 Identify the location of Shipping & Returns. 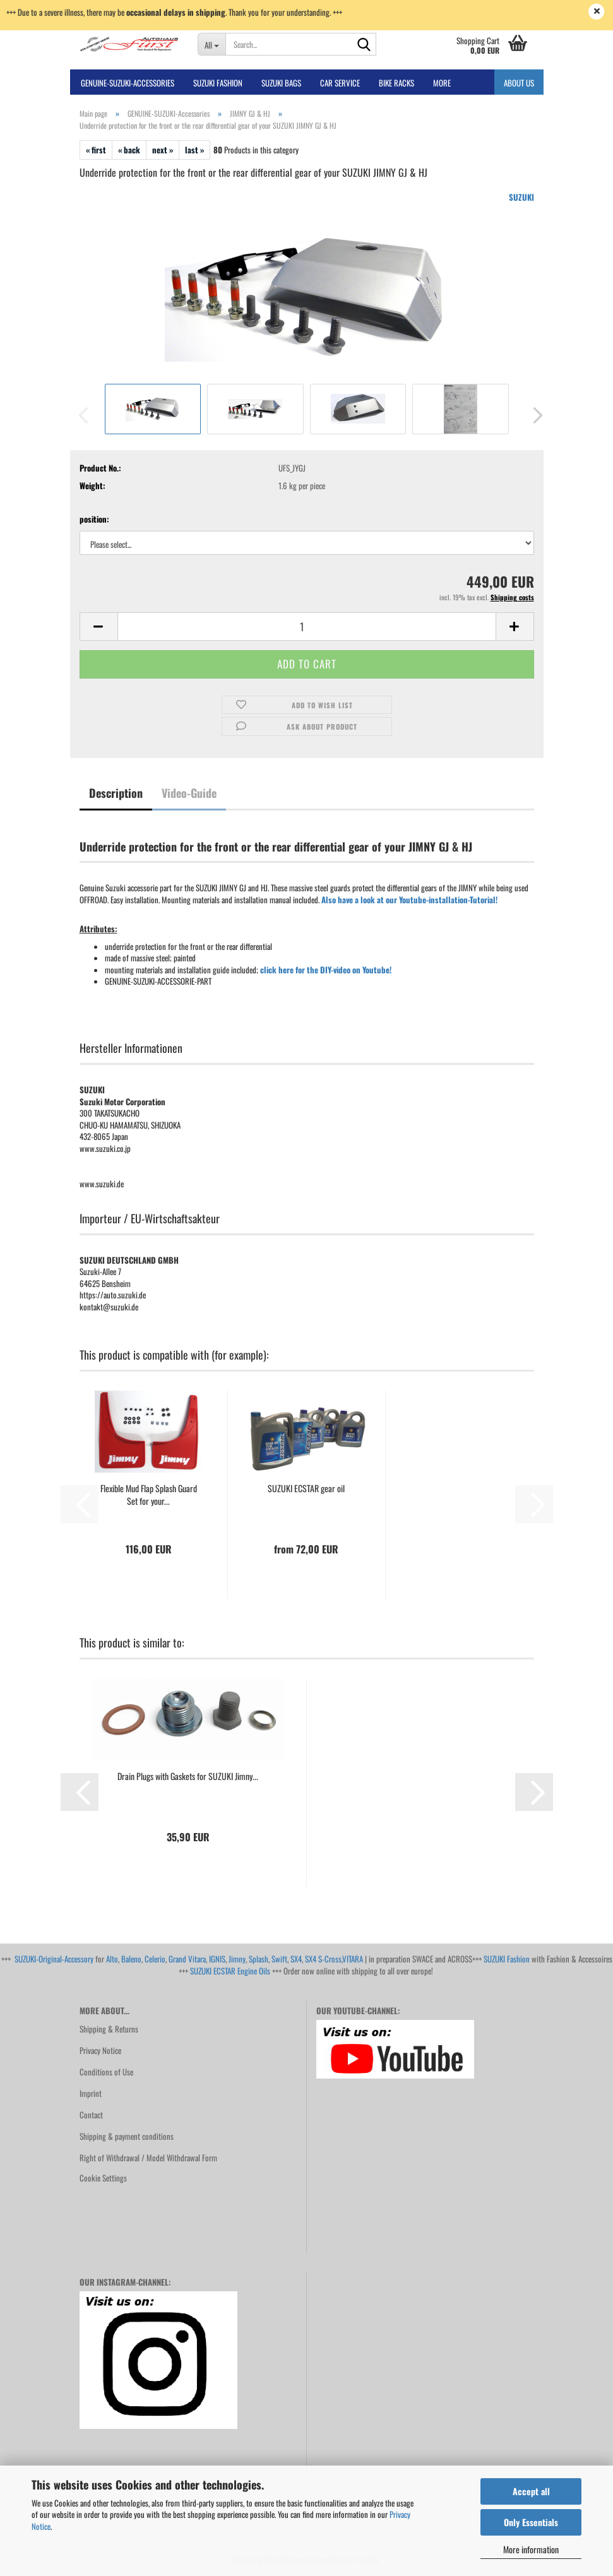
(109, 2028).